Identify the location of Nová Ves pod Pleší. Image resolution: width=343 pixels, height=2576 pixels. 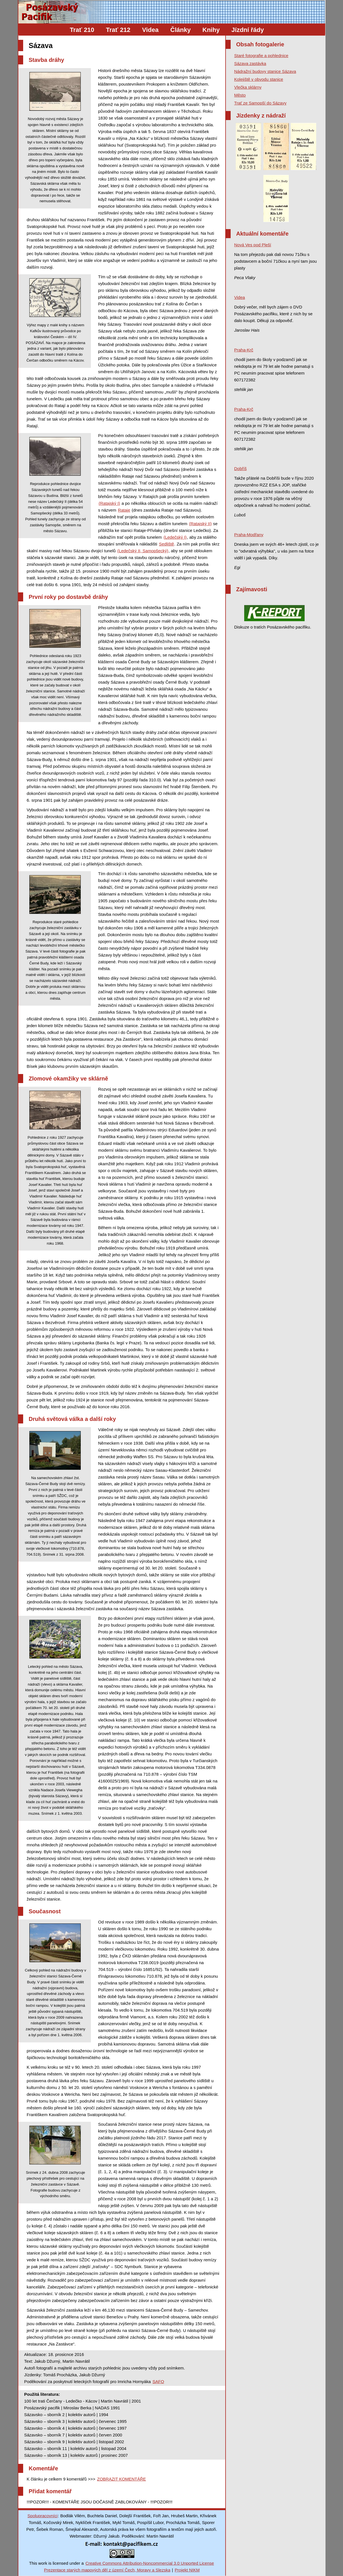
(252, 244).